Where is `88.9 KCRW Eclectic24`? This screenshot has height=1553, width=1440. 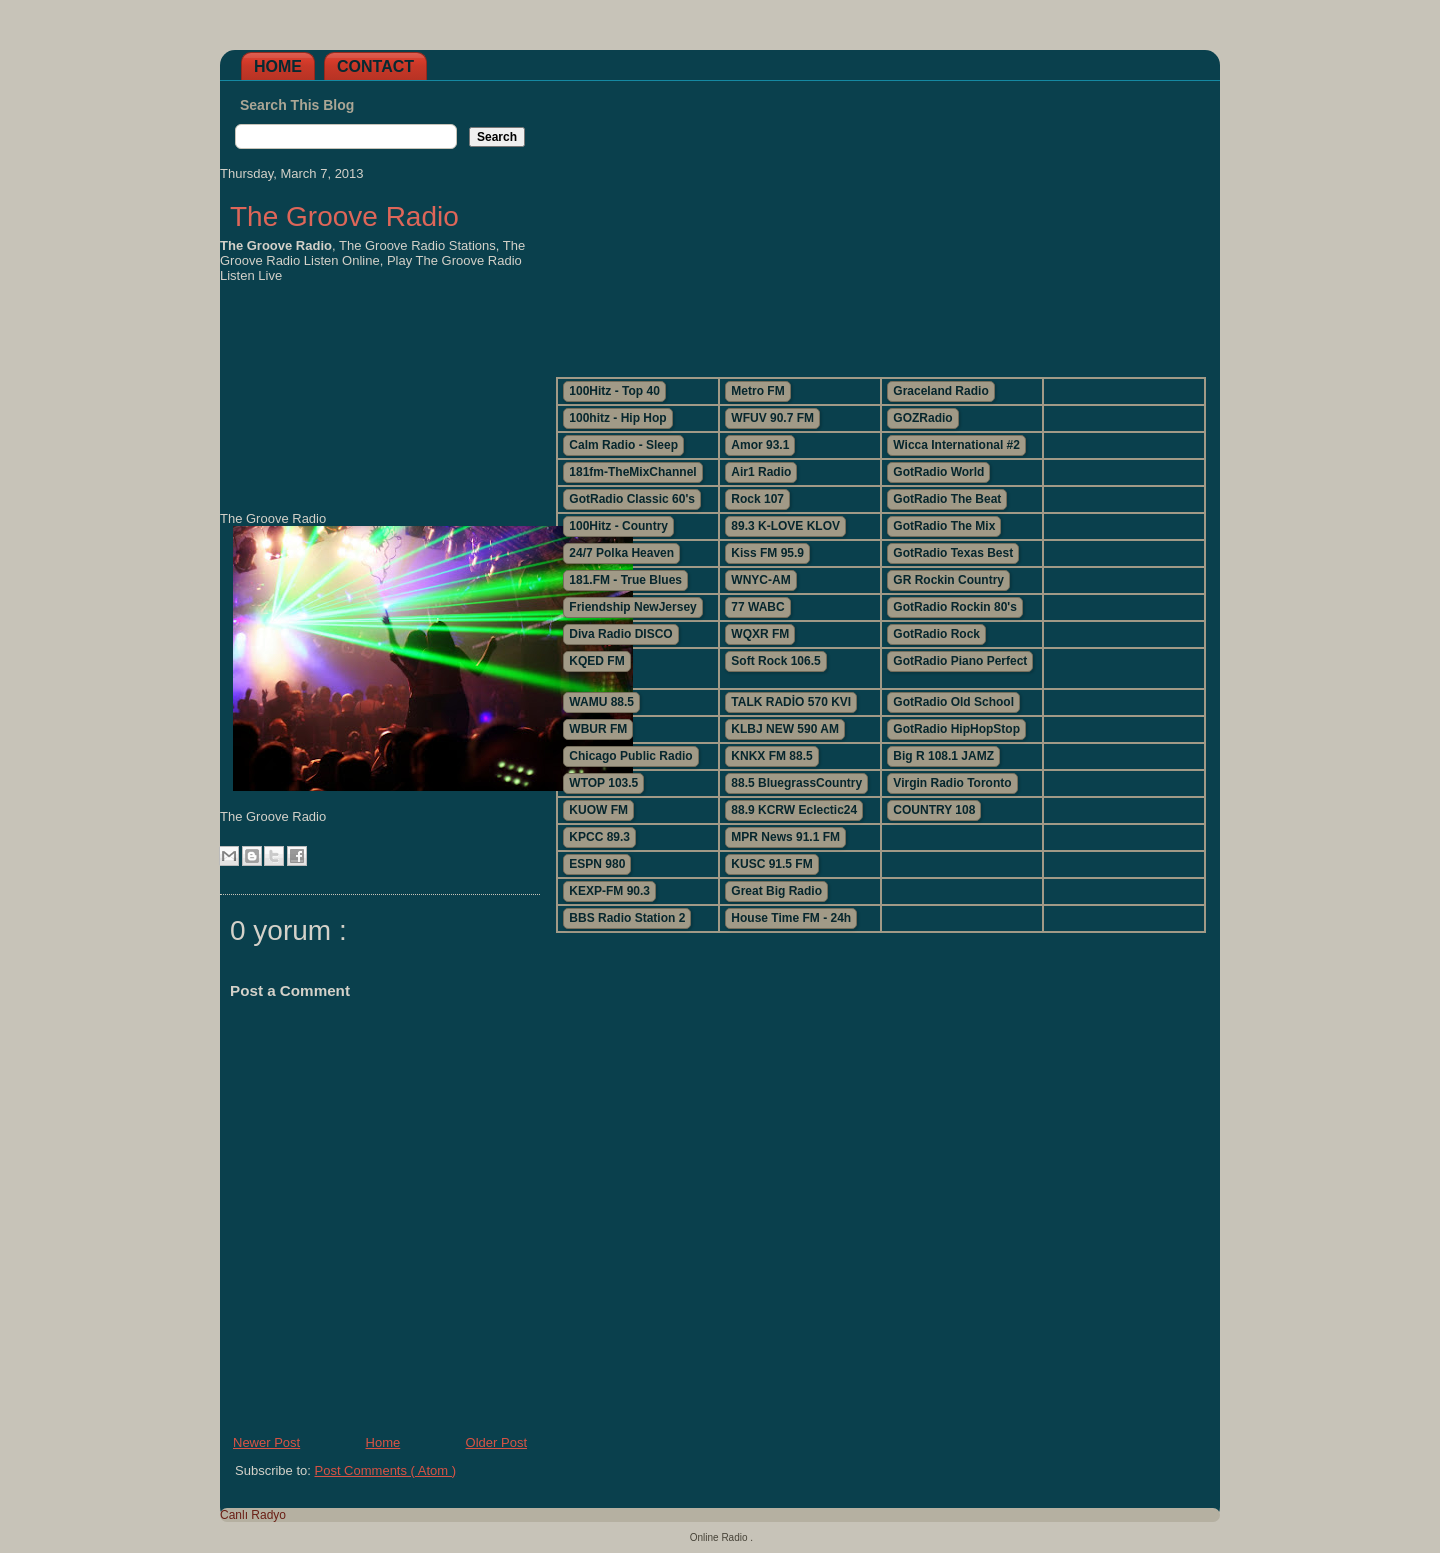 88.9 KCRW Eclectic24 is located at coordinates (794, 810).